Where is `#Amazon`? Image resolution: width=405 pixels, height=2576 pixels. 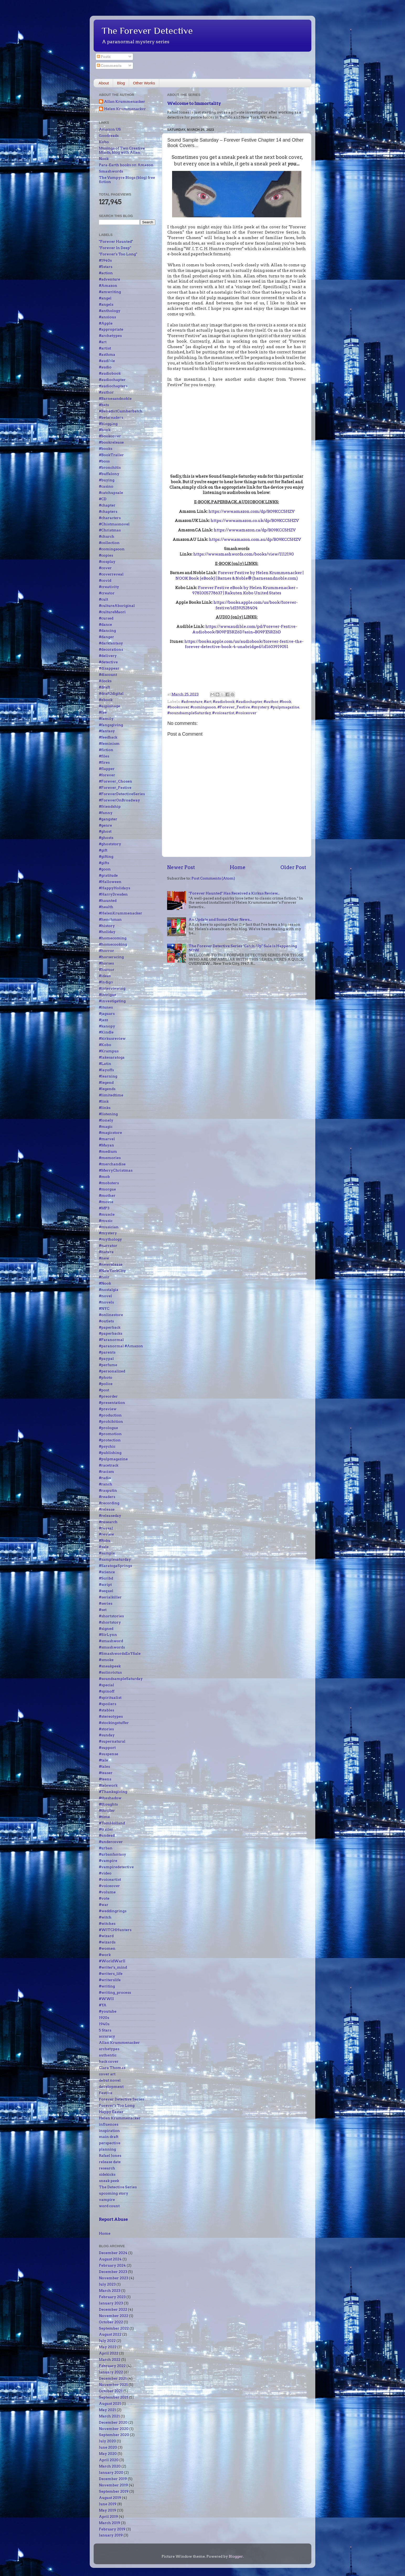 #Amazon is located at coordinates (108, 285).